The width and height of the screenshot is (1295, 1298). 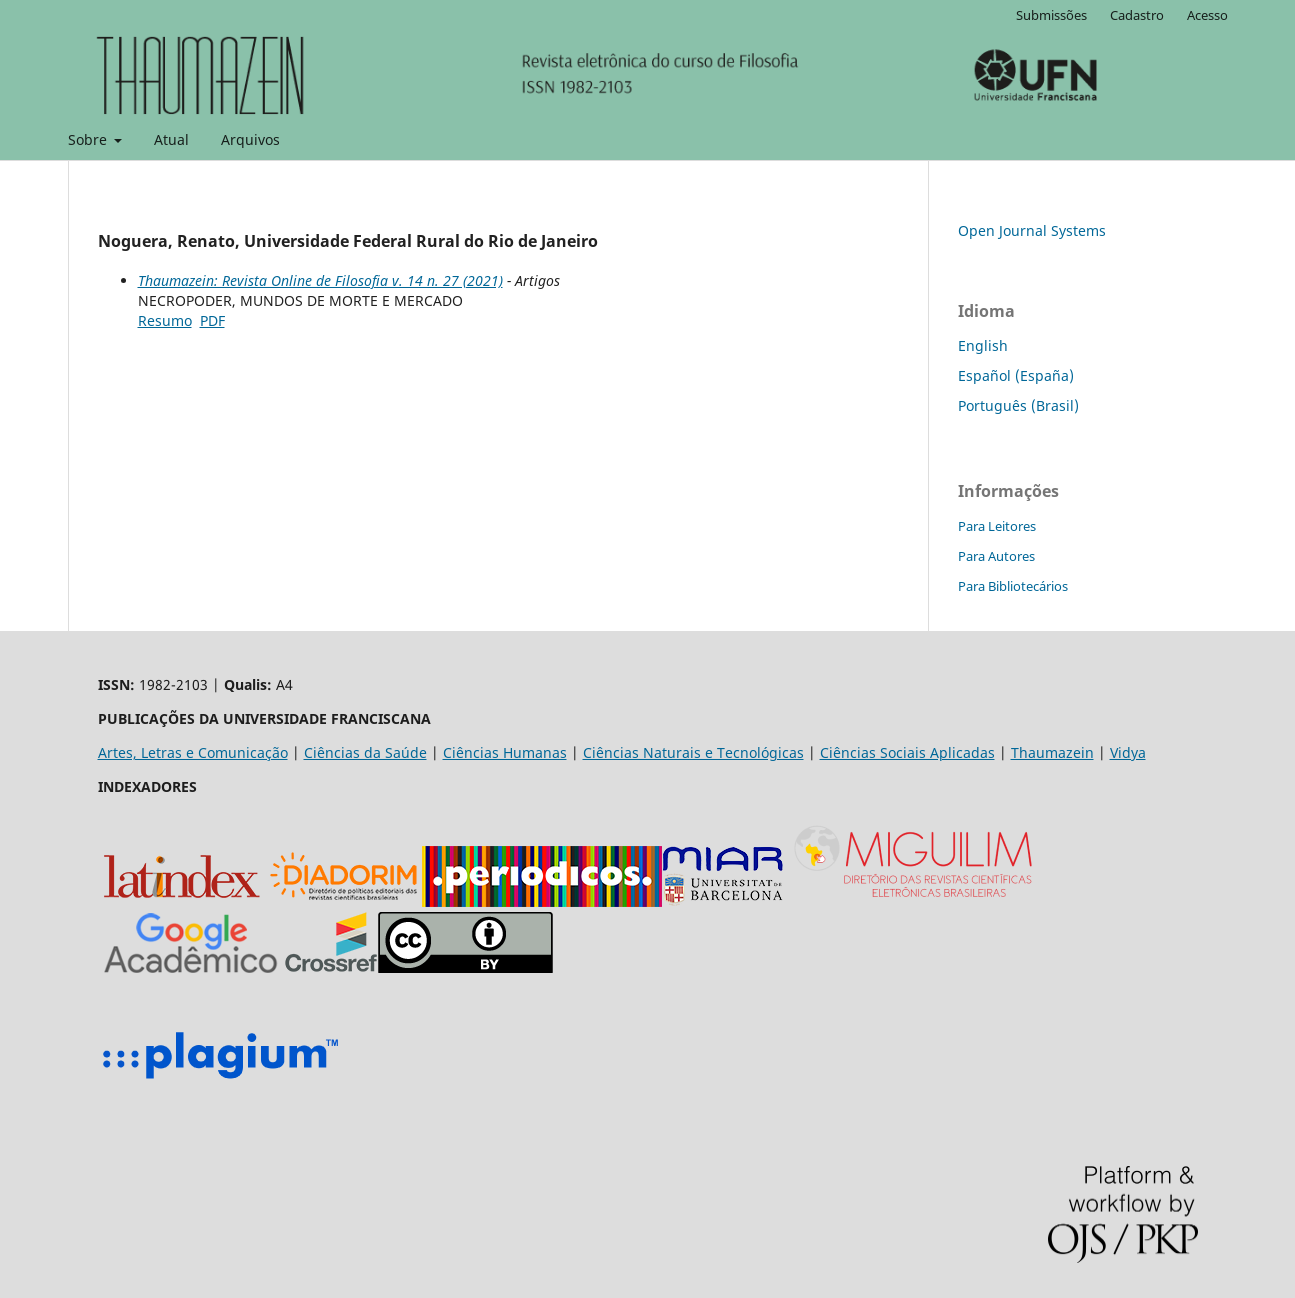 I want to click on Thaumazein: Revista Online de Filosofia v. 14 n. 27 (2021), so click(x=320, y=280).